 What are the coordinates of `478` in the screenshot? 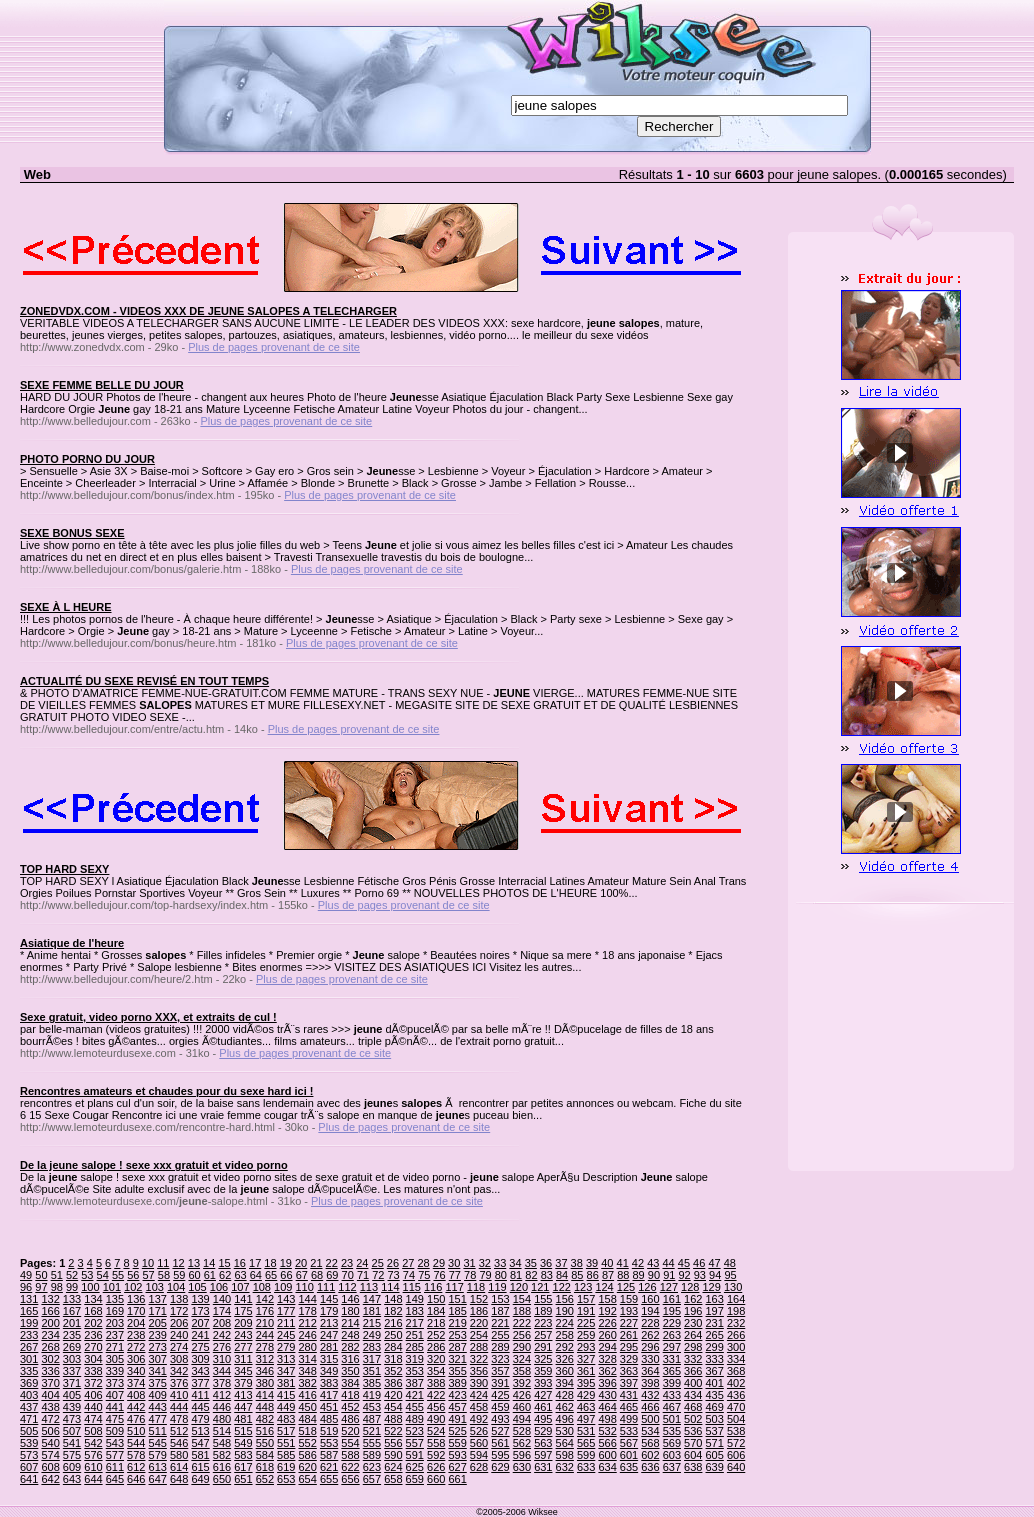 It's located at (179, 1419).